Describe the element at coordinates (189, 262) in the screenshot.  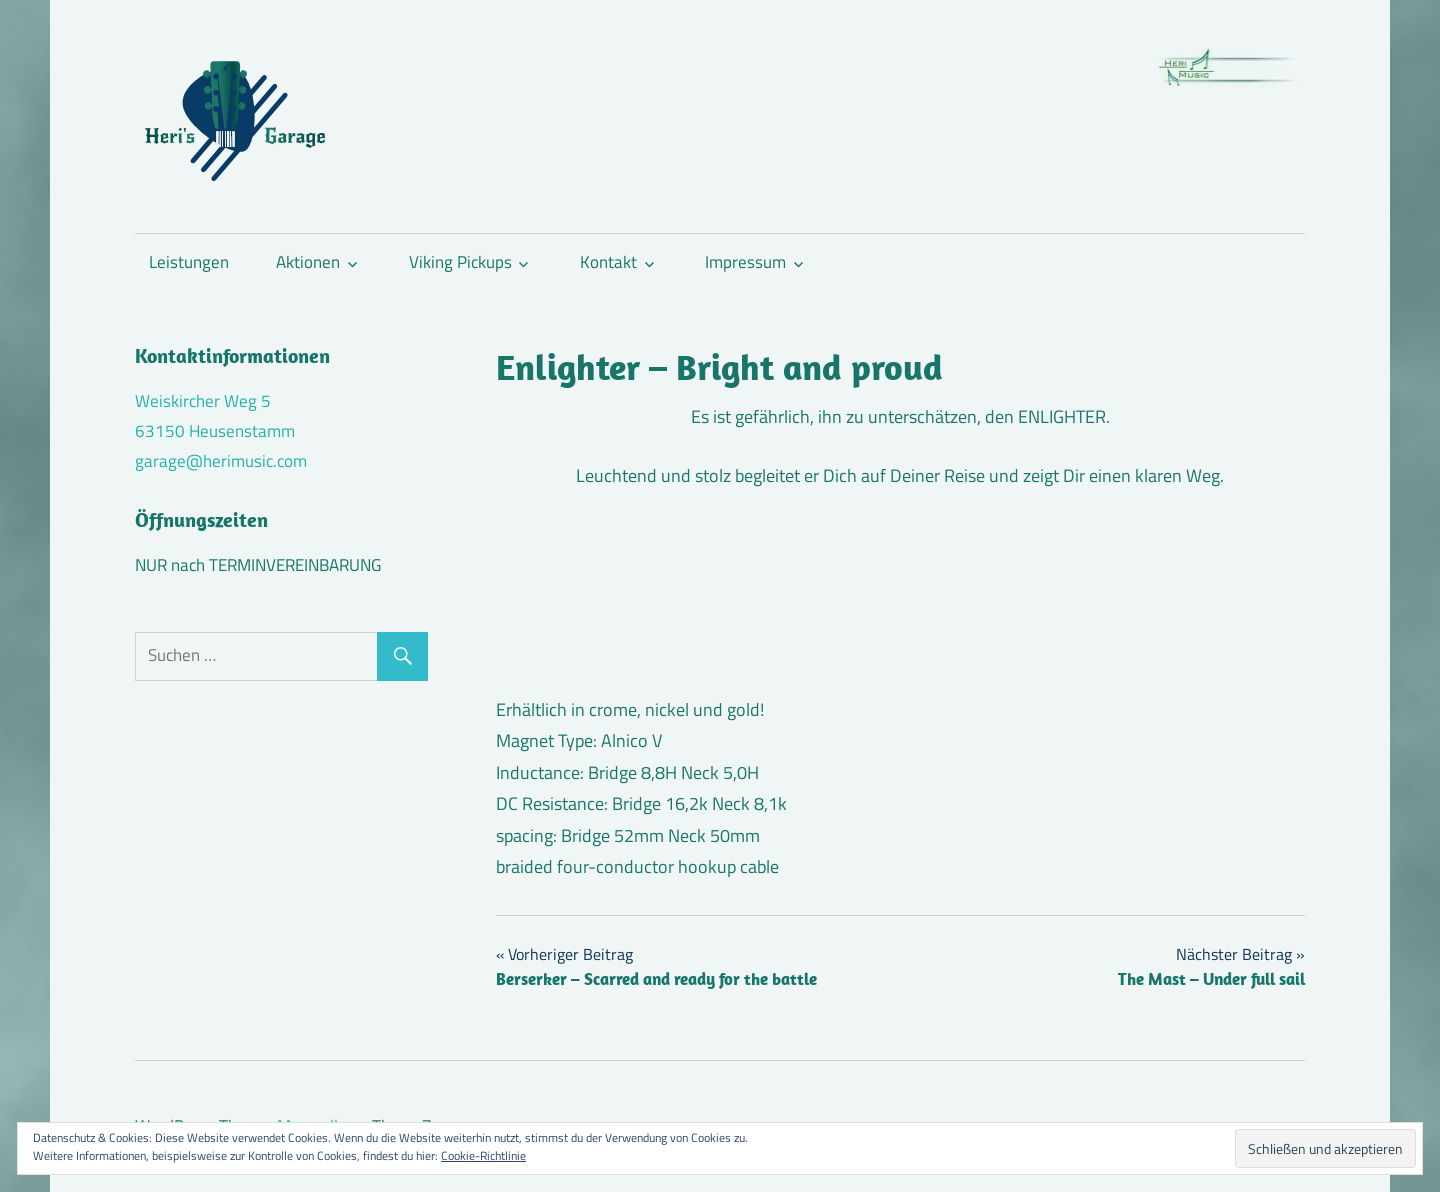
I see `Leistungen` at that location.